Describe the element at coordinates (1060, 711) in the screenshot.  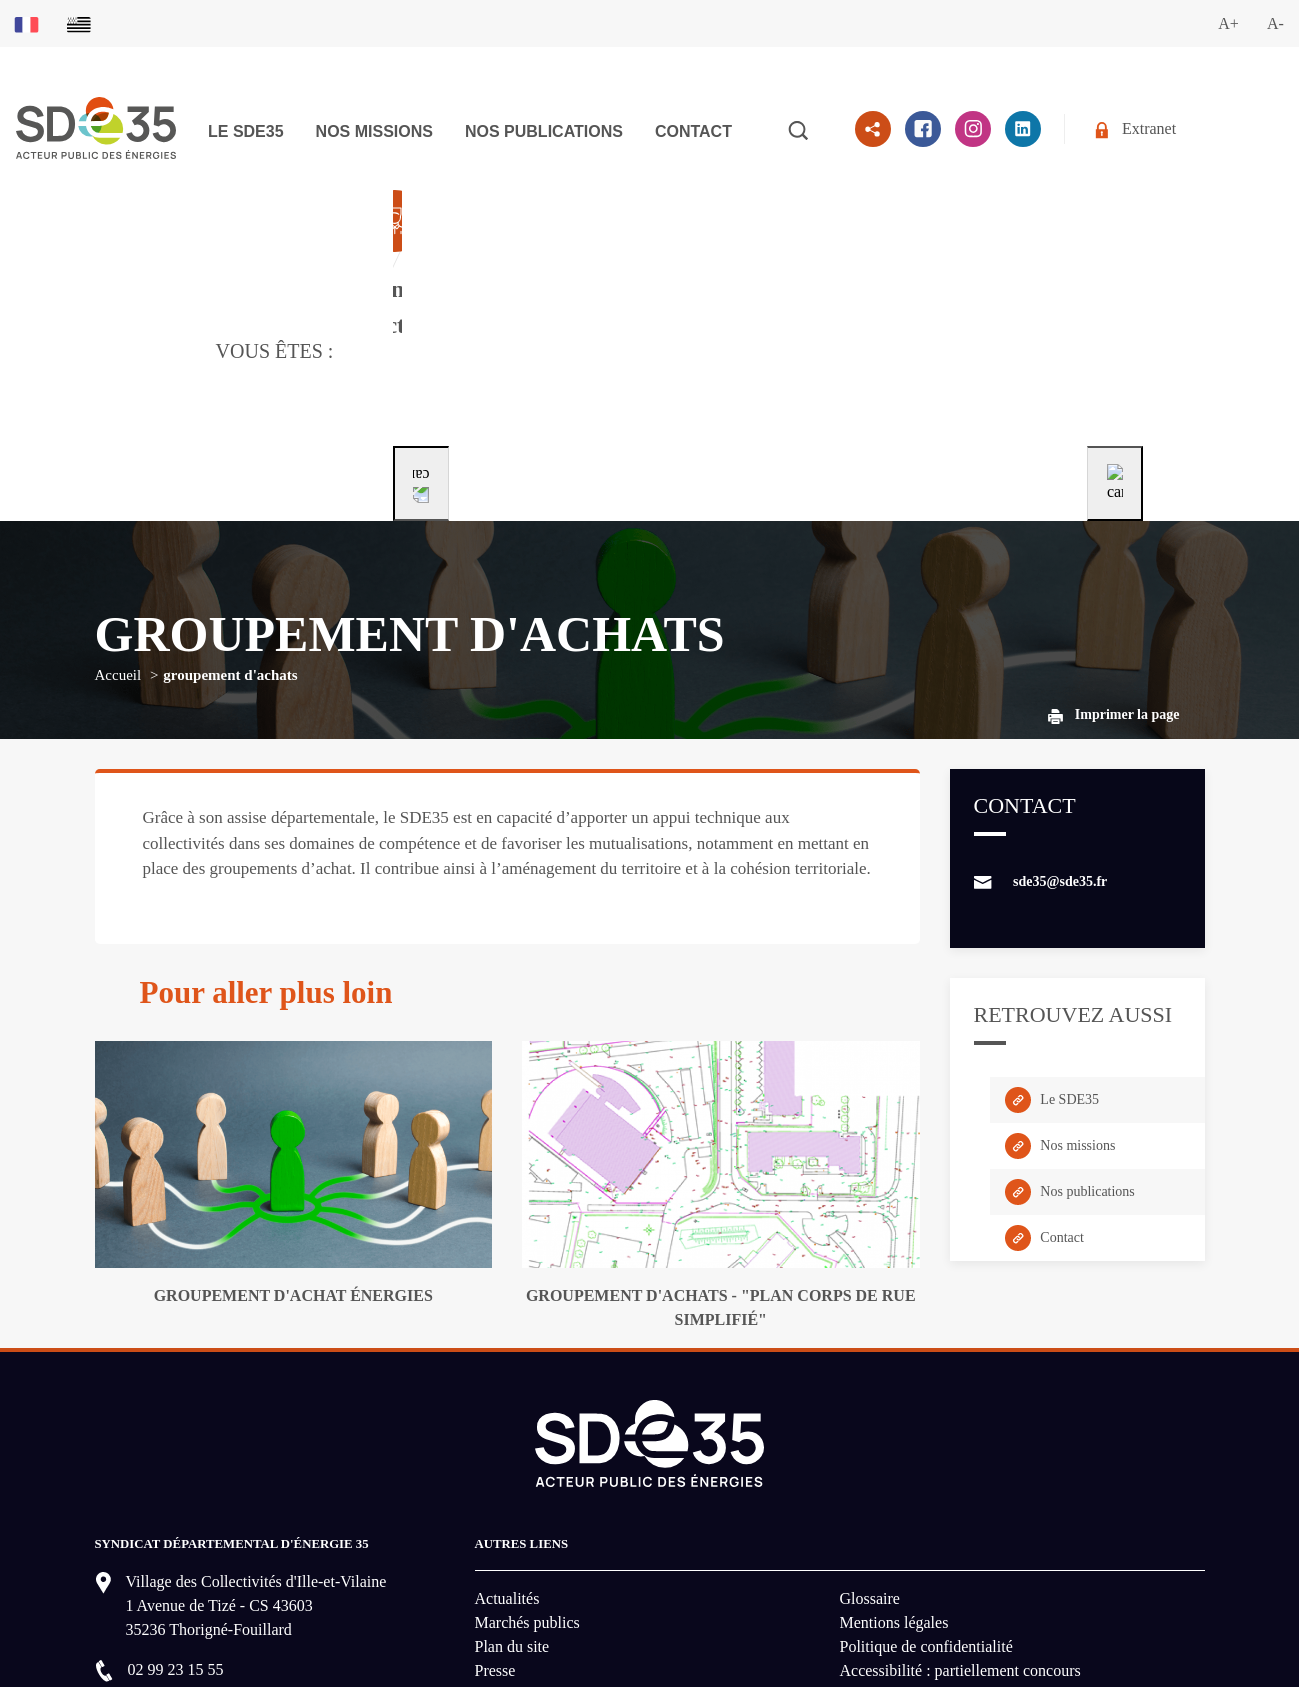
I see `sde35@sde35.fr` at that location.